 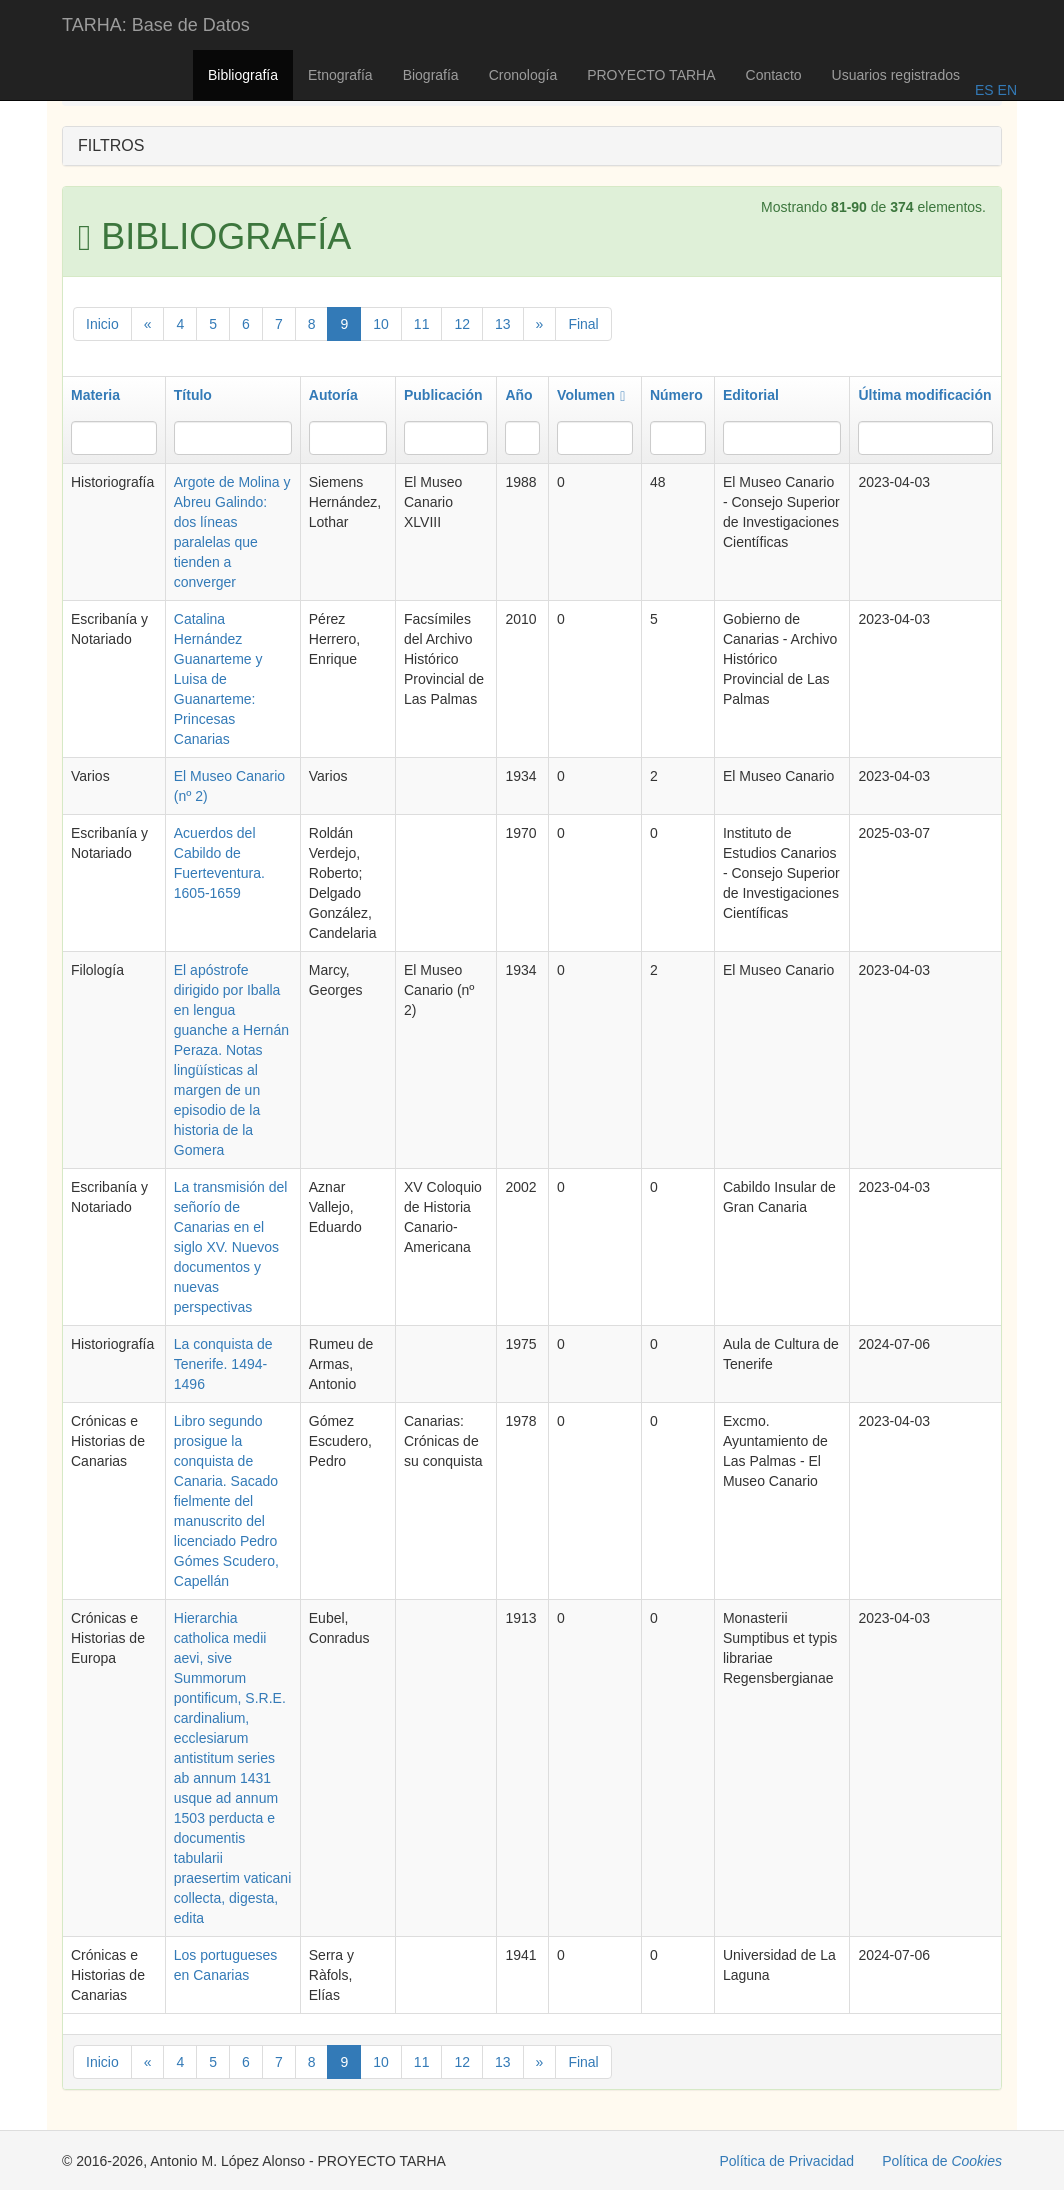 What do you see at coordinates (924, 395) in the screenshot?
I see `Última modificación` at bounding box center [924, 395].